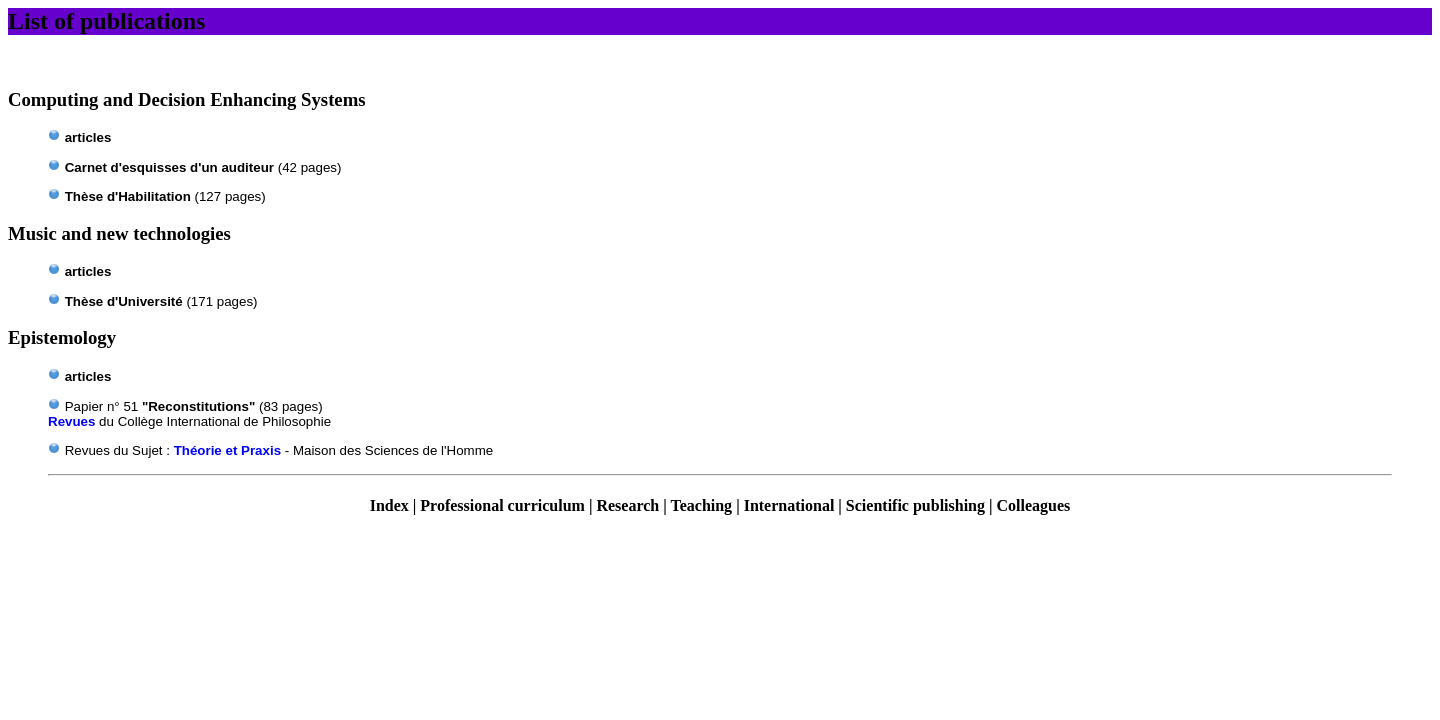 The height and width of the screenshot is (720, 1440). What do you see at coordinates (502, 505) in the screenshot?
I see `Professional curriculum` at bounding box center [502, 505].